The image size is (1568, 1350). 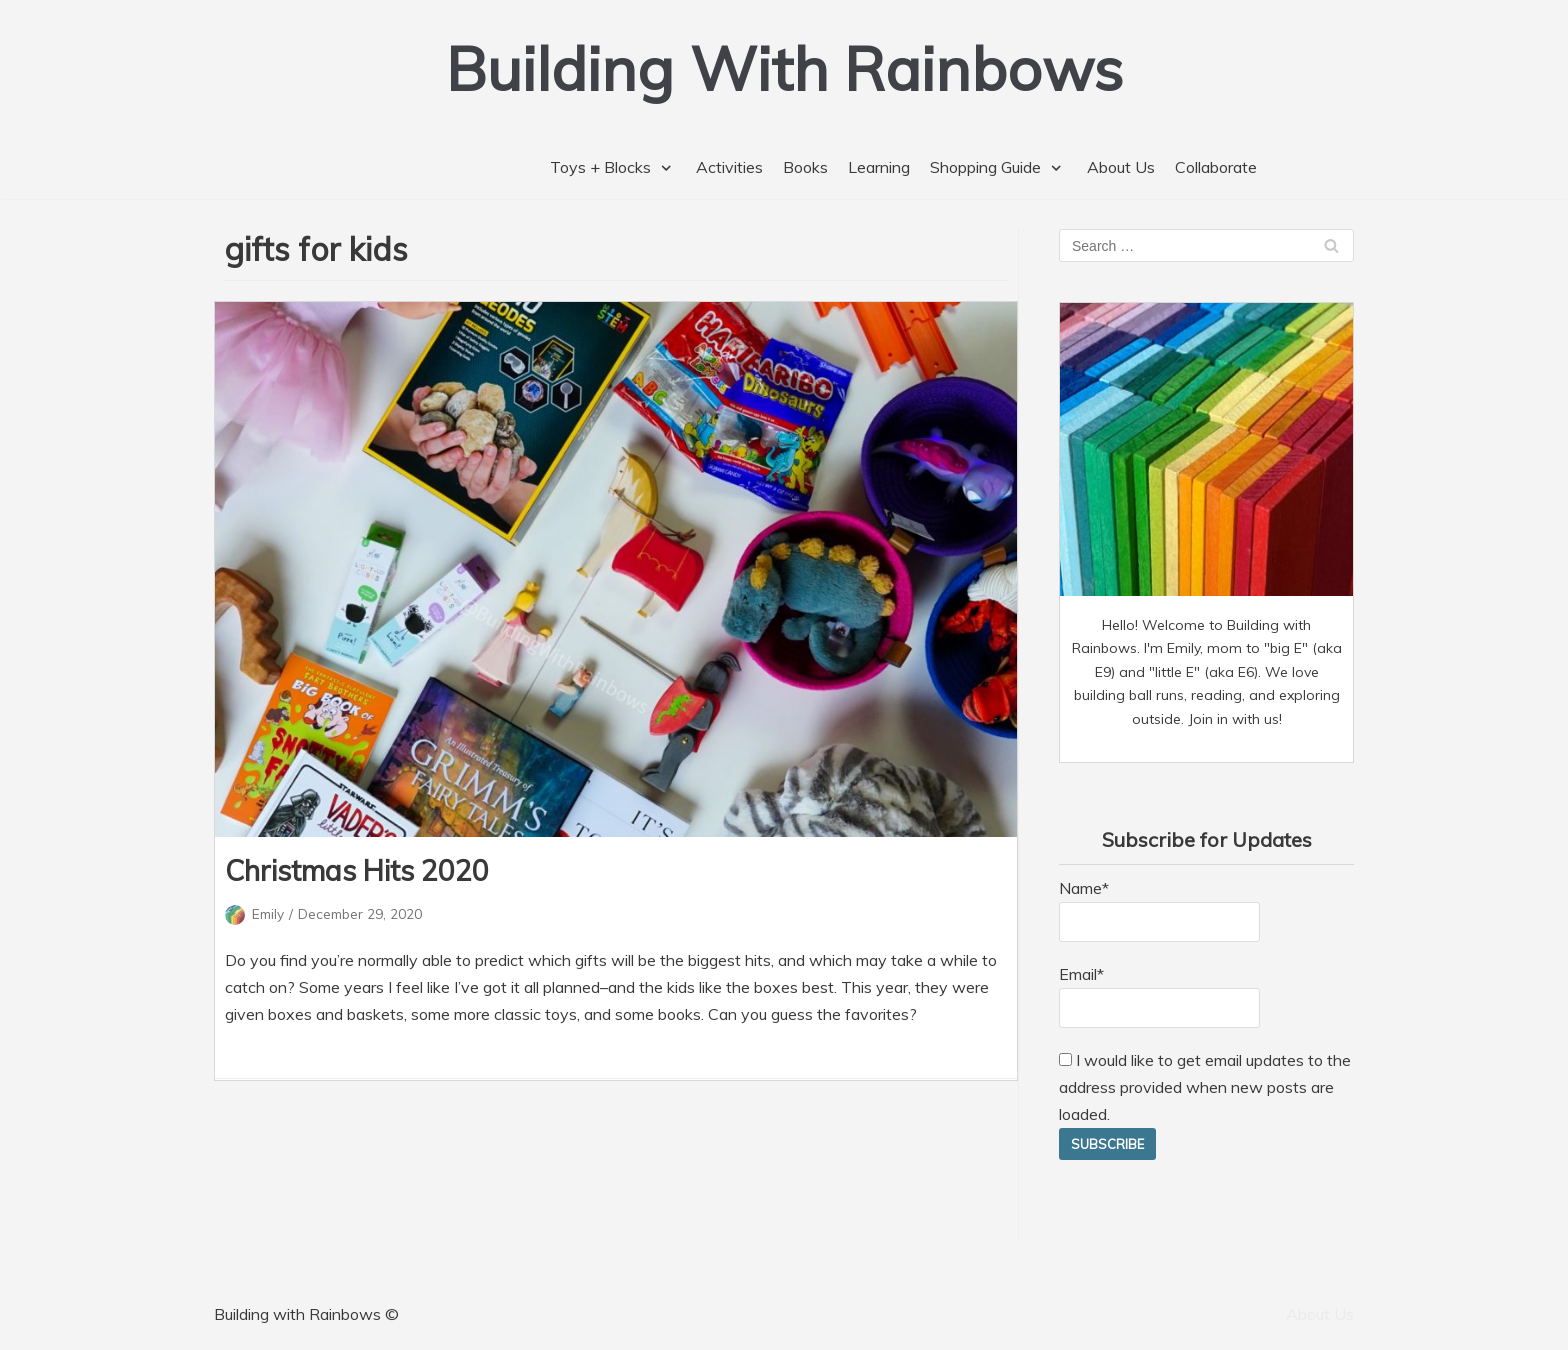 I want to click on Learning, so click(x=879, y=167).